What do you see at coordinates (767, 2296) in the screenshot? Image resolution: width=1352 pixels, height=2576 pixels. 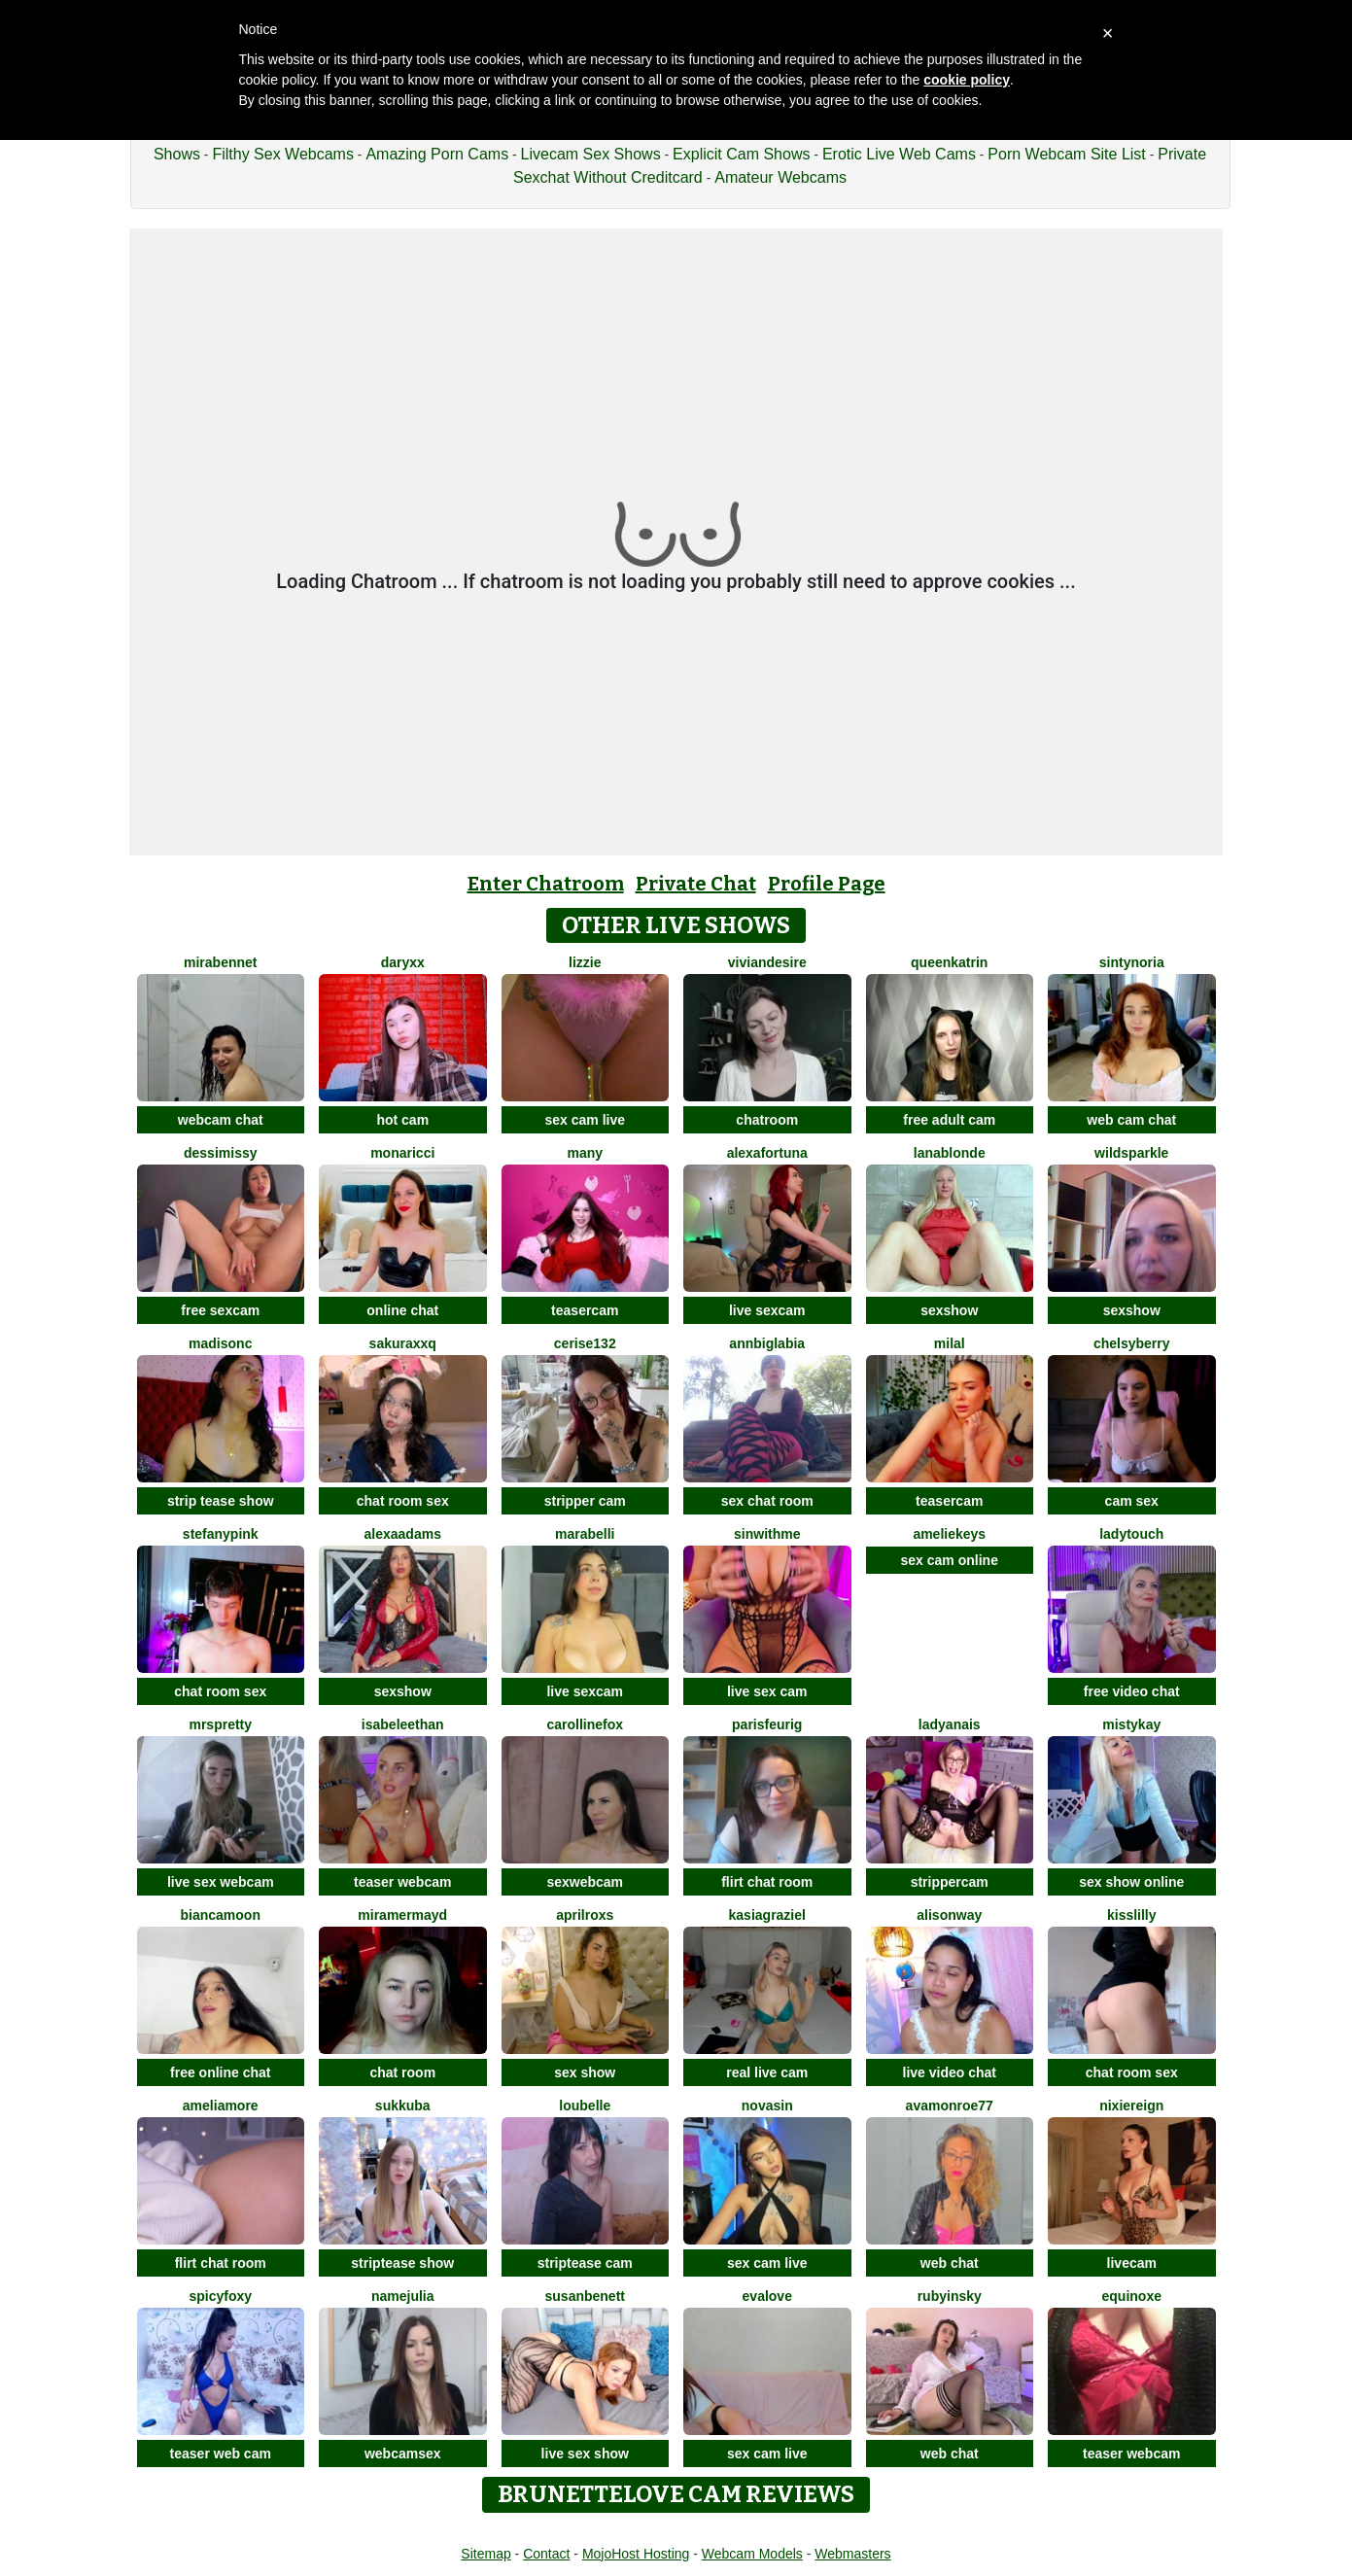 I see `EvaLove` at bounding box center [767, 2296].